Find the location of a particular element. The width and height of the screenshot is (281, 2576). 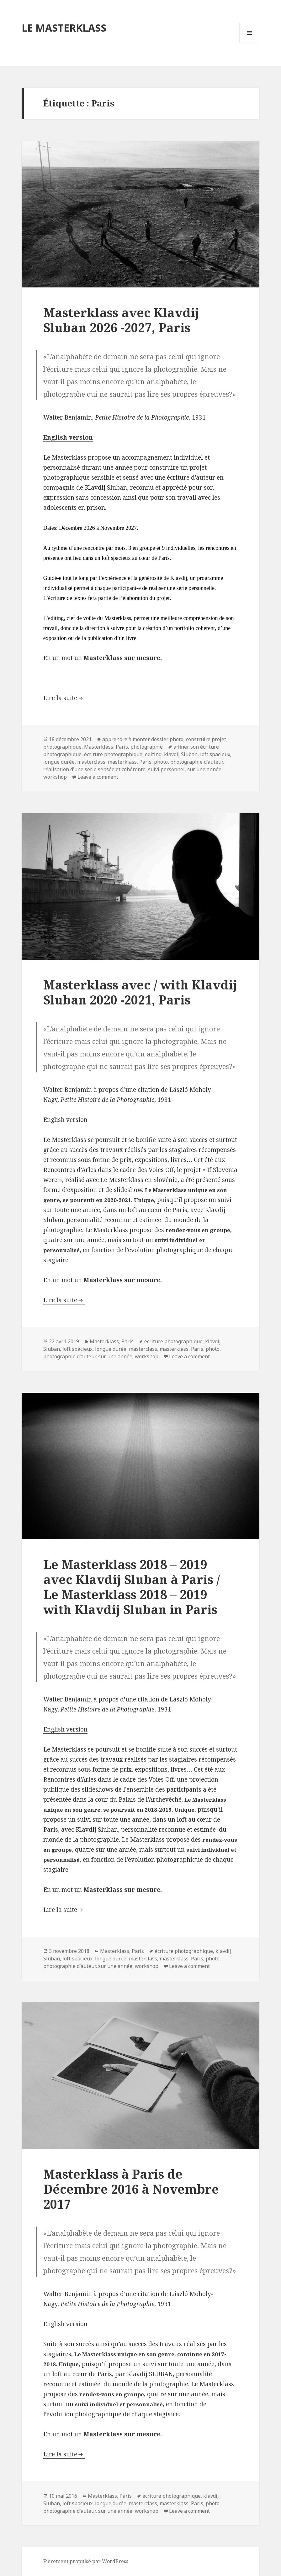

Masterklass à Paris de Décembre 2016 à Novembre 2017 is located at coordinates (131, 2189).